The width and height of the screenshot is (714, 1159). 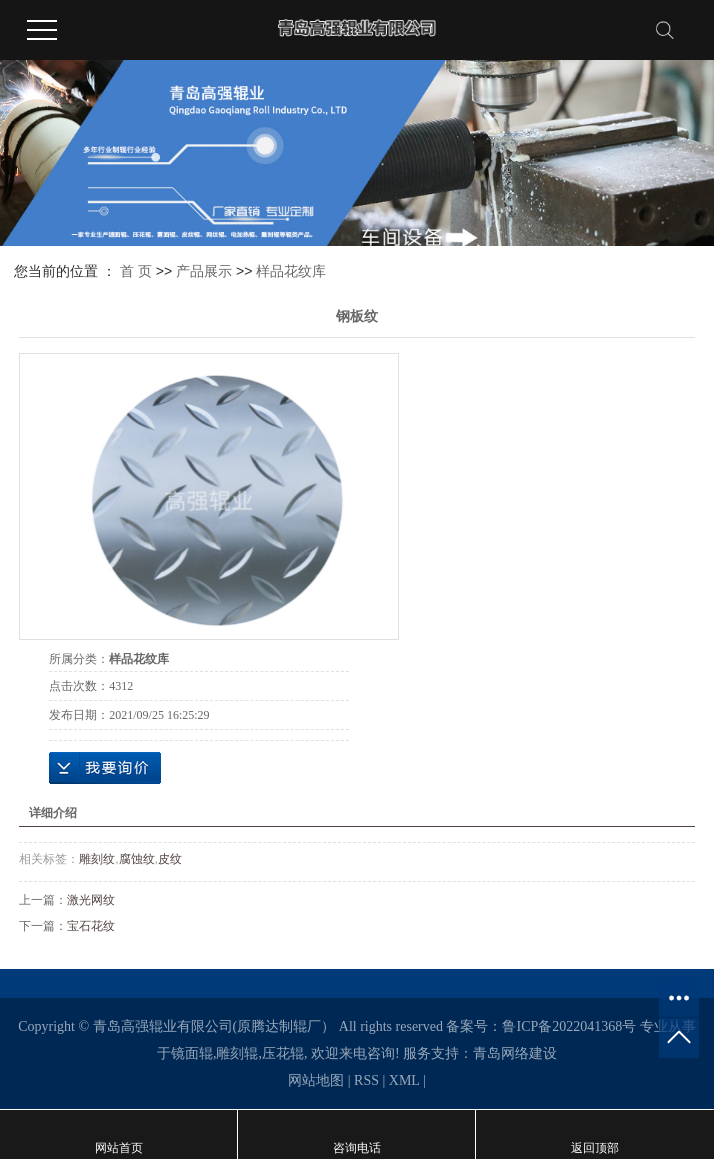 I want to click on 宝石花纹, so click(x=91, y=926).